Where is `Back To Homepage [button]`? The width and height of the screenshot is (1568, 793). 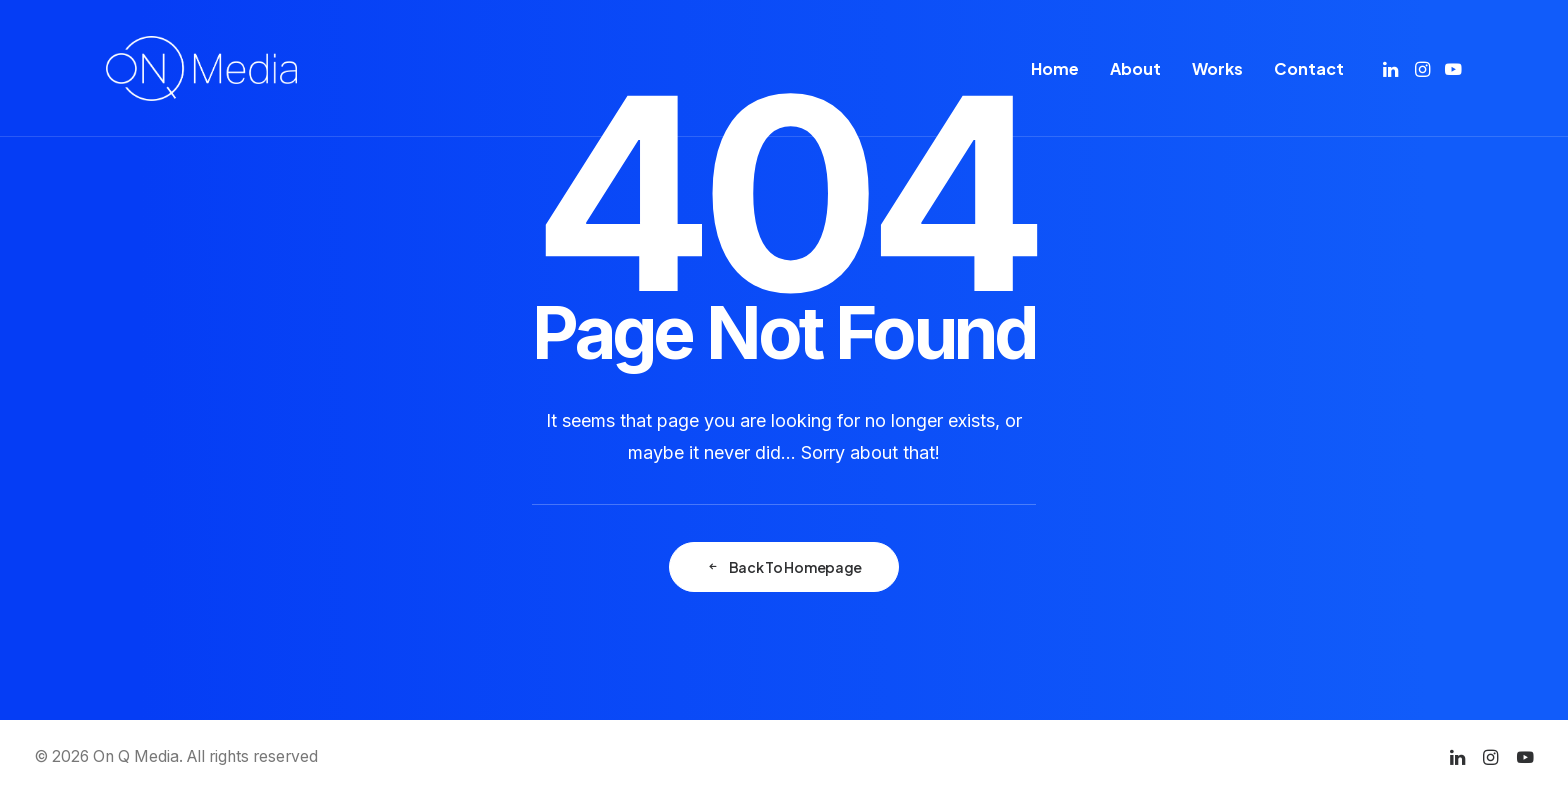
Back To Homepage [button] is located at coordinates (784, 567).